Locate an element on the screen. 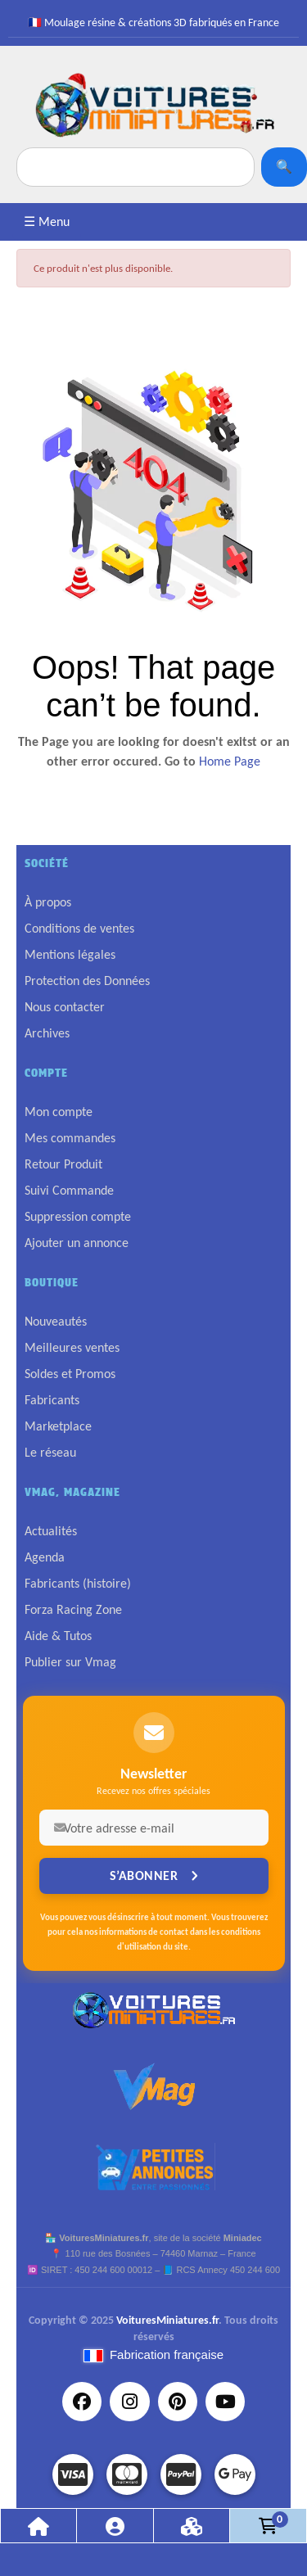 This screenshot has height=2576, width=307. Home Page is located at coordinates (229, 761).